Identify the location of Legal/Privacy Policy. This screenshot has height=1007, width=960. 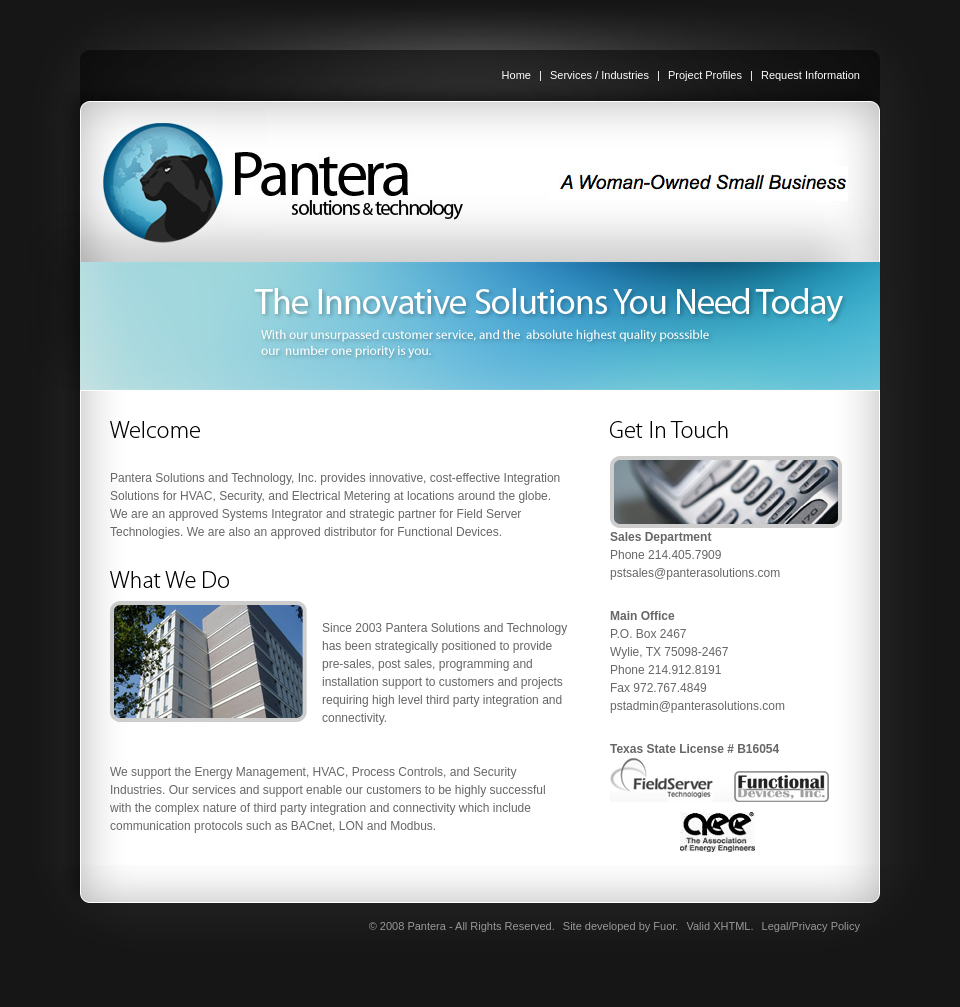
(811, 926).